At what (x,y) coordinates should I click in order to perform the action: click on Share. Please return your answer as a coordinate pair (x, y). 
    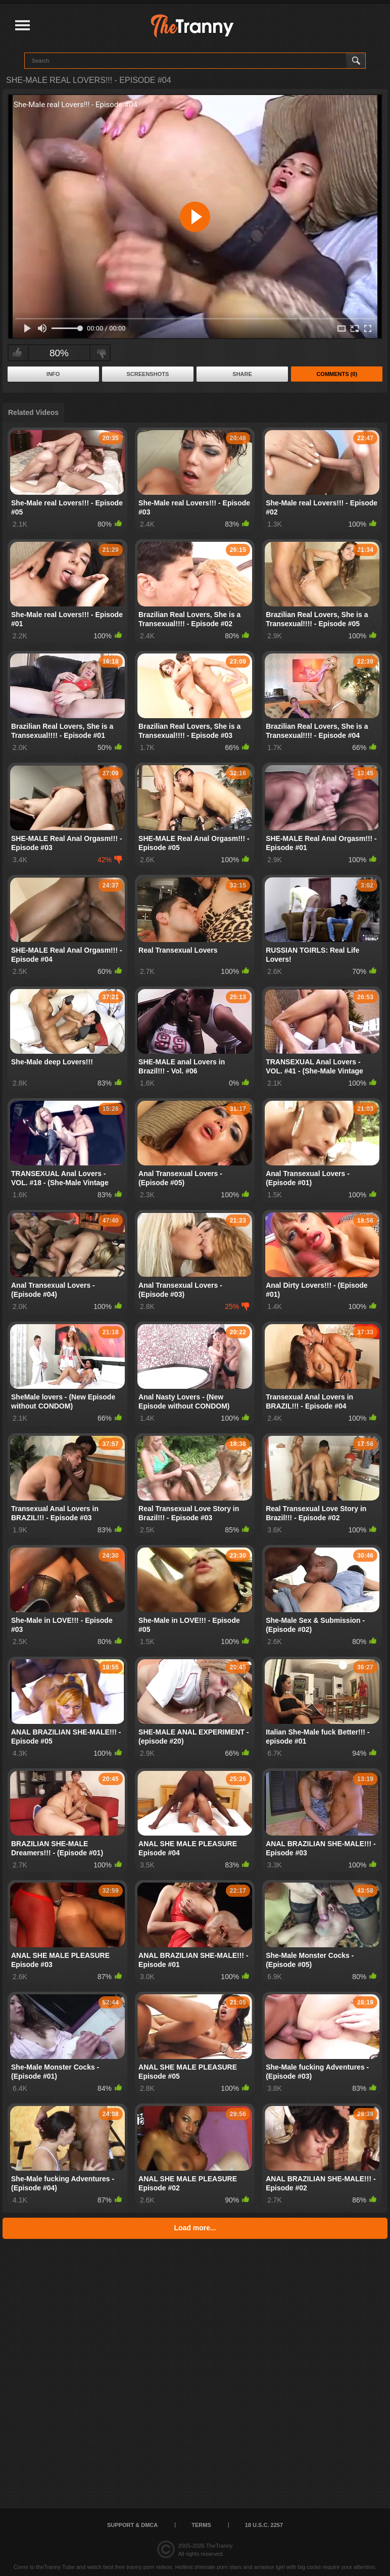
    Looking at the image, I should click on (242, 374).